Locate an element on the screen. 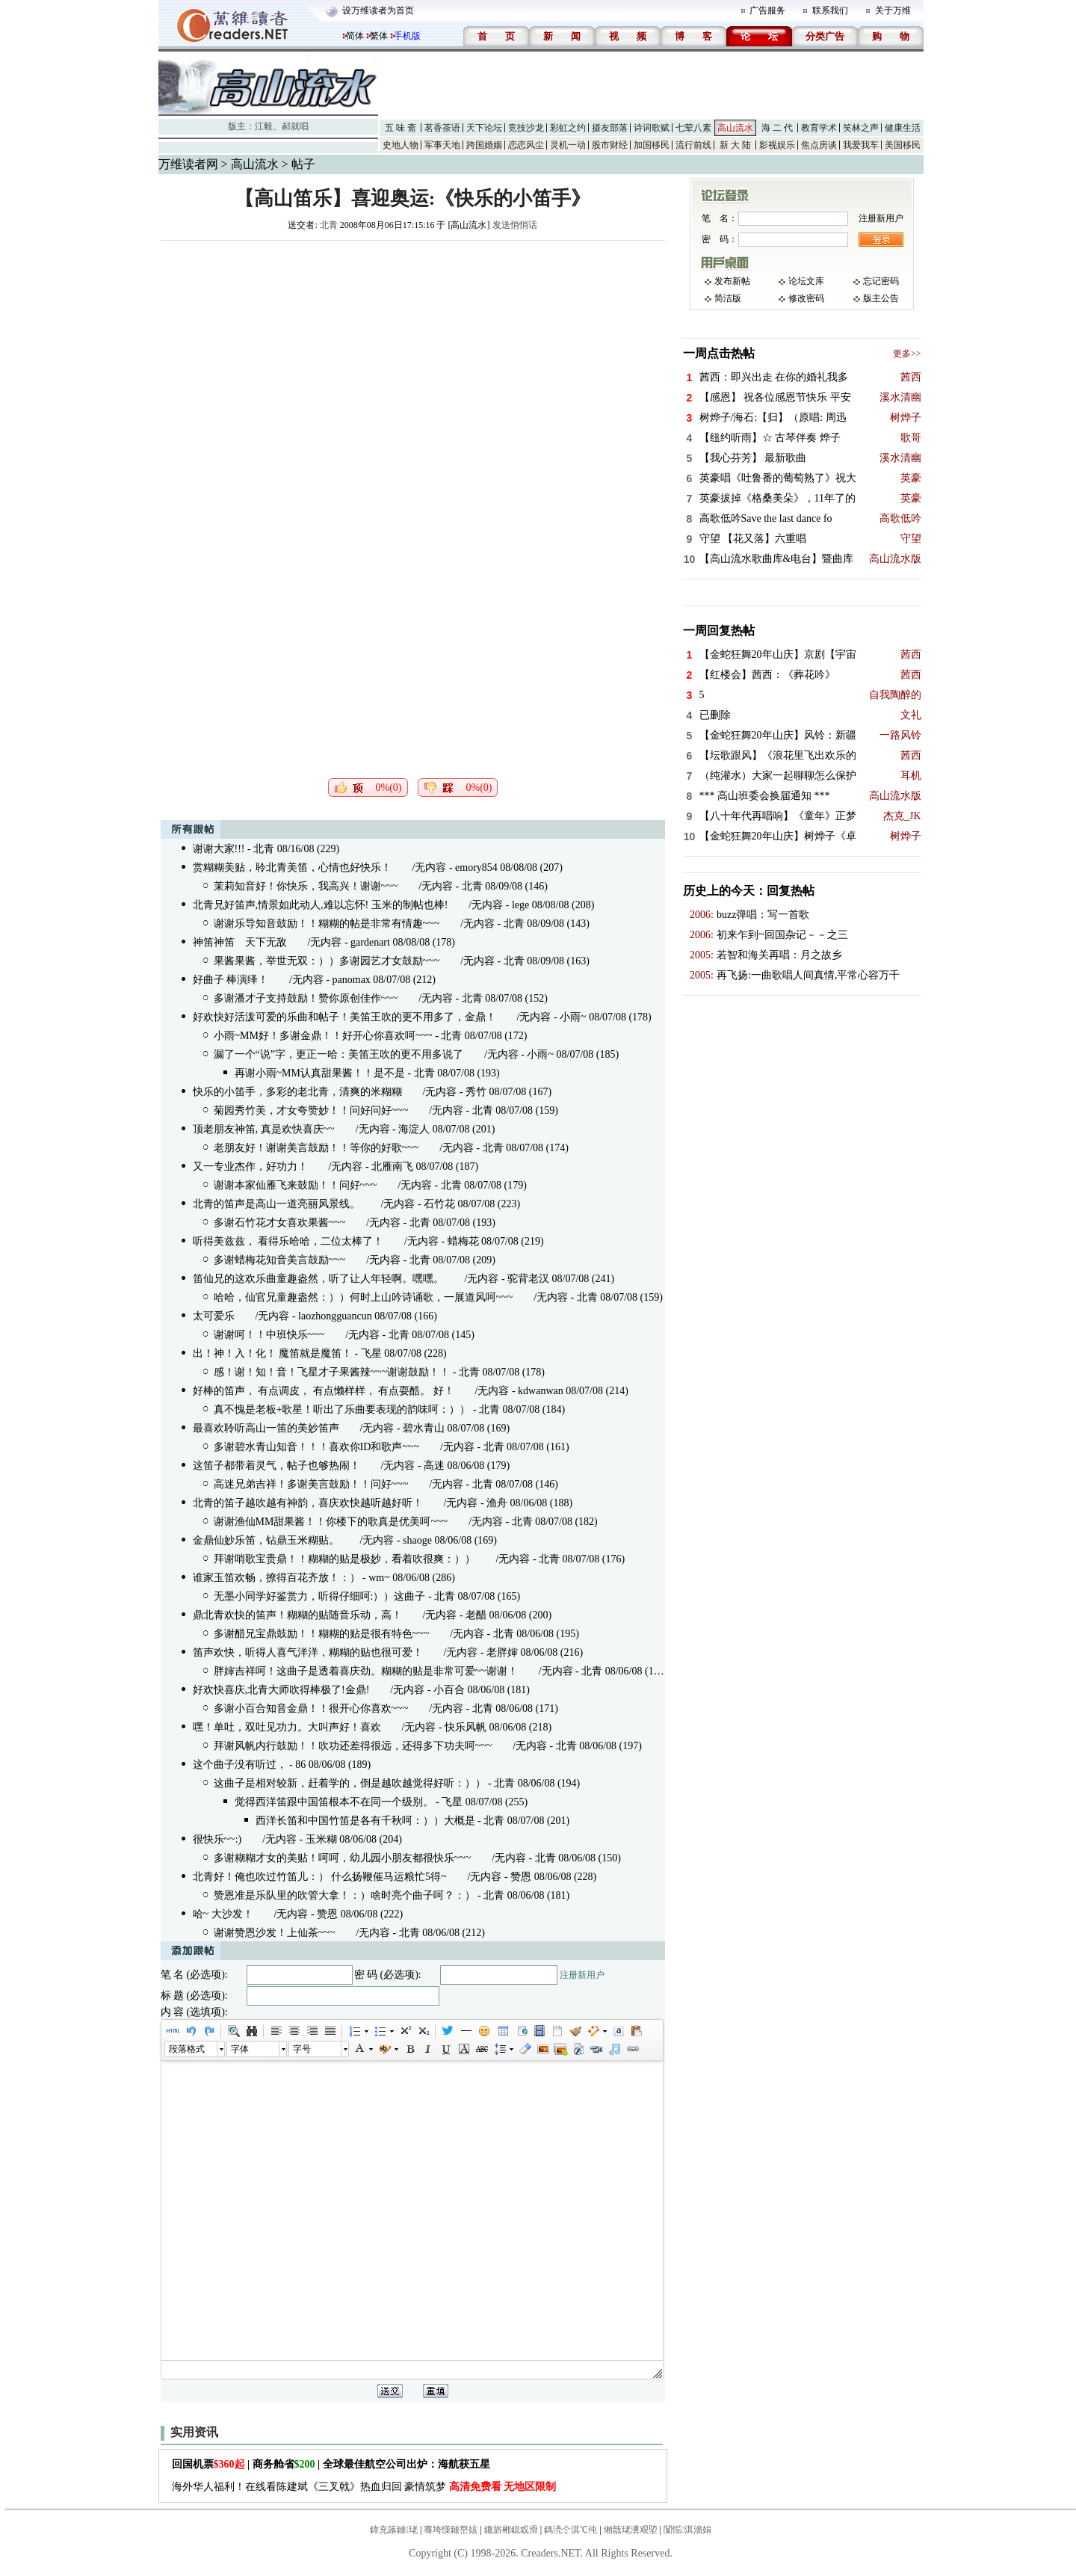 This screenshot has width=1076, height=2576. 好曲子 棒演绎！ is located at coordinates (231, 979).